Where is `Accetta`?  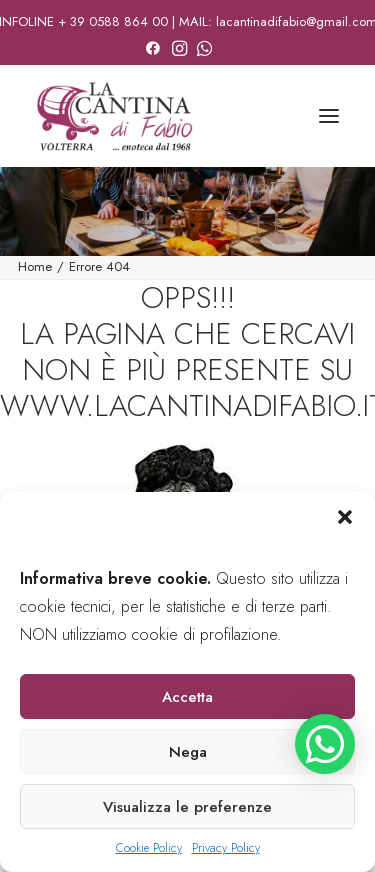 Accetta is located at coordinates (187, 697).